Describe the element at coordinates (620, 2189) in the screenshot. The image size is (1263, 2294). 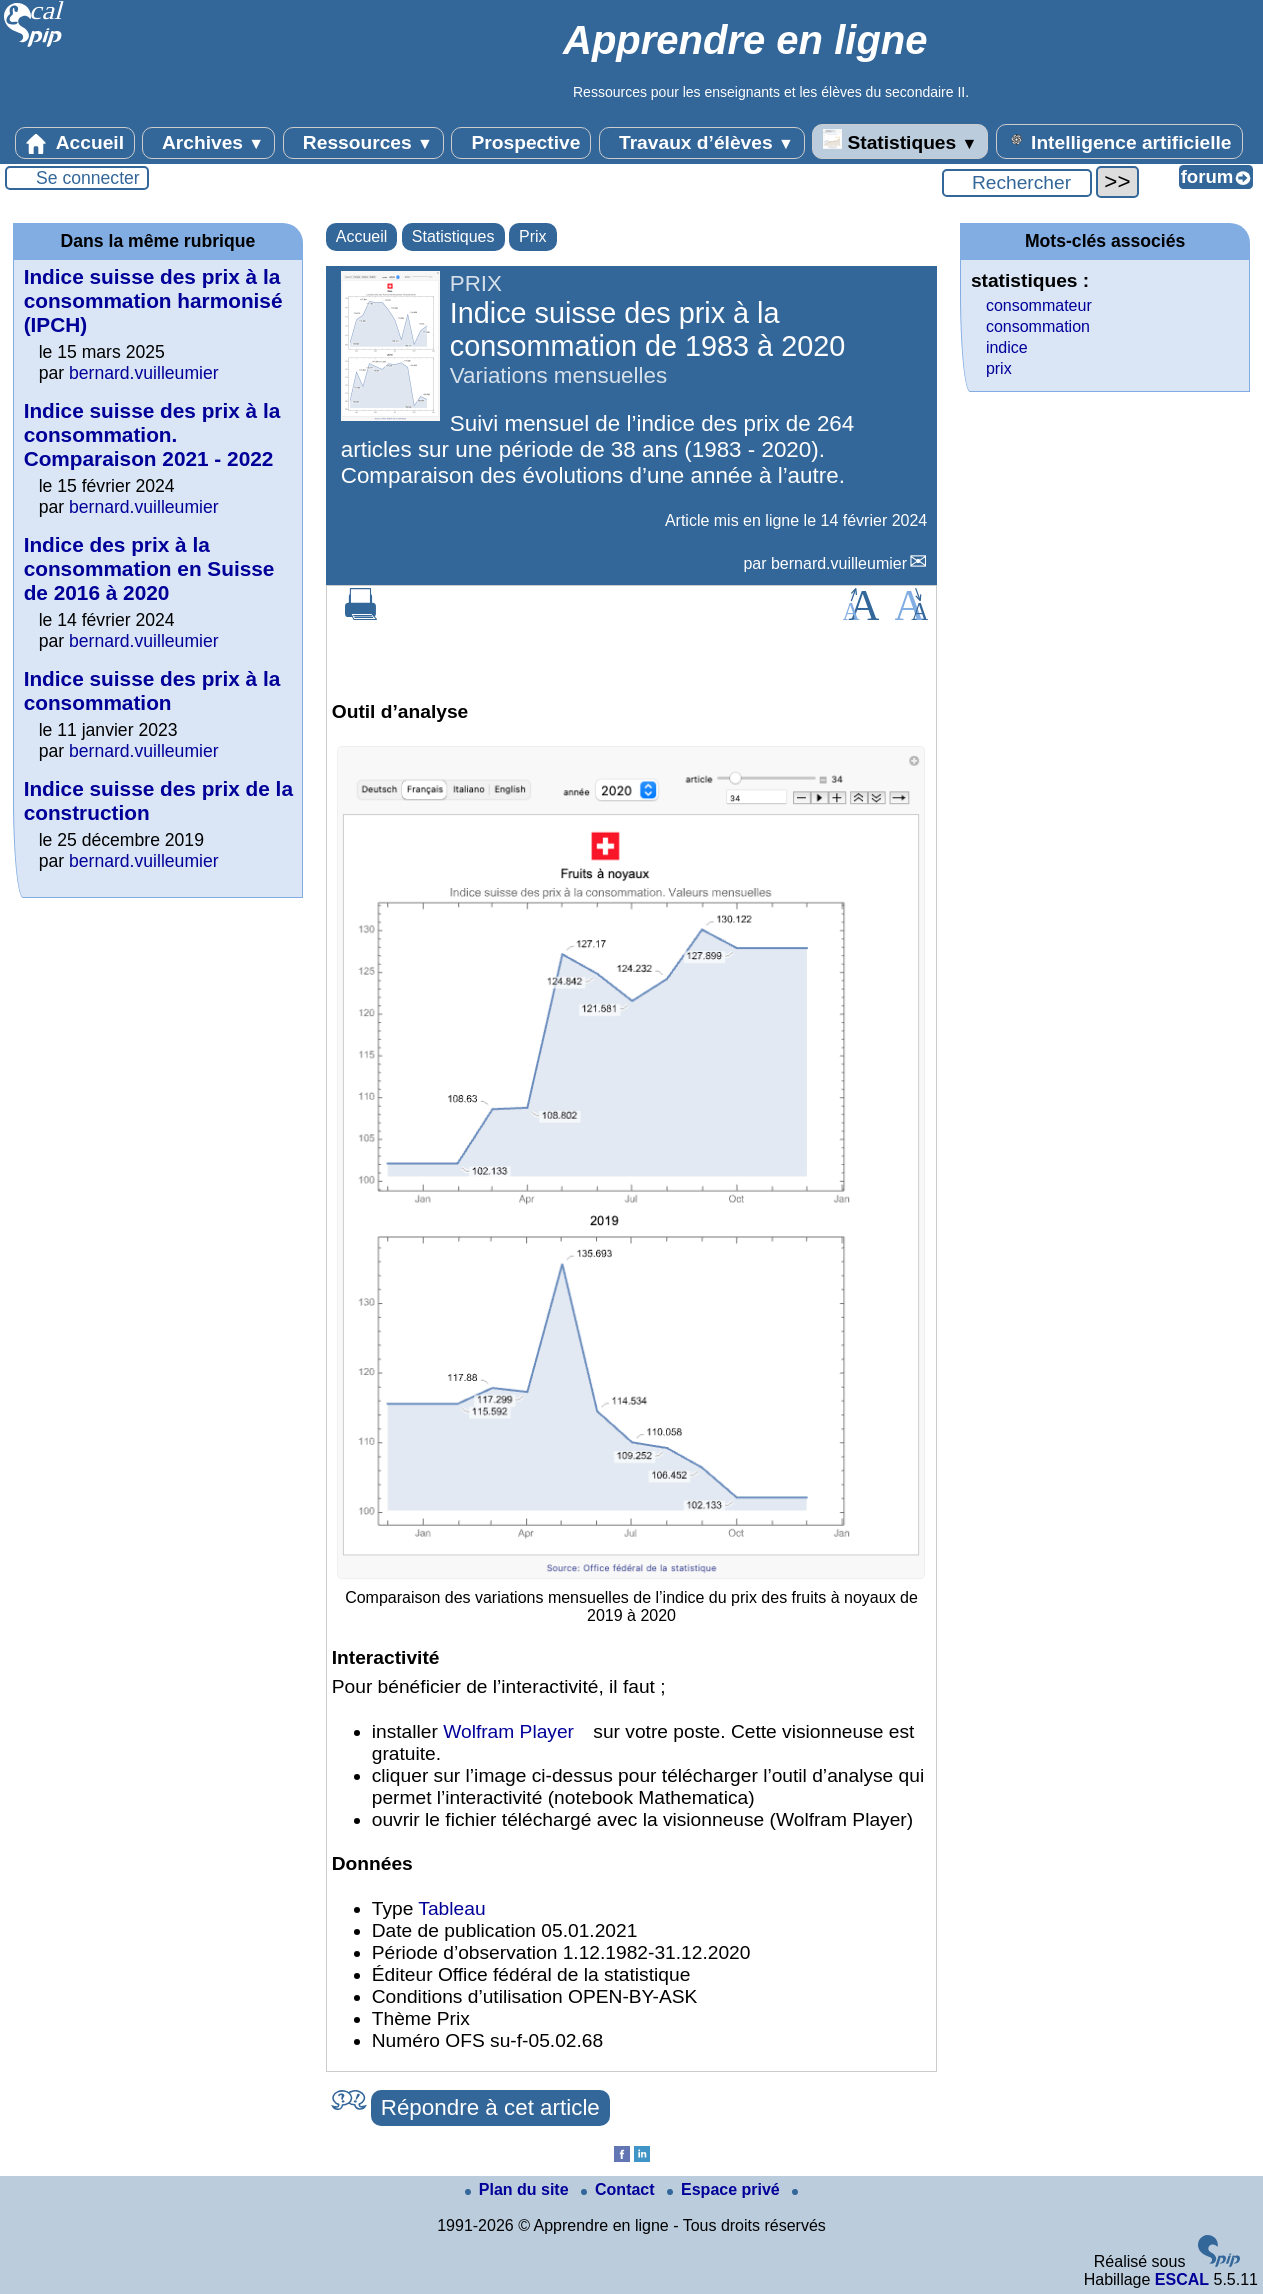
I see `Contact` at that location.